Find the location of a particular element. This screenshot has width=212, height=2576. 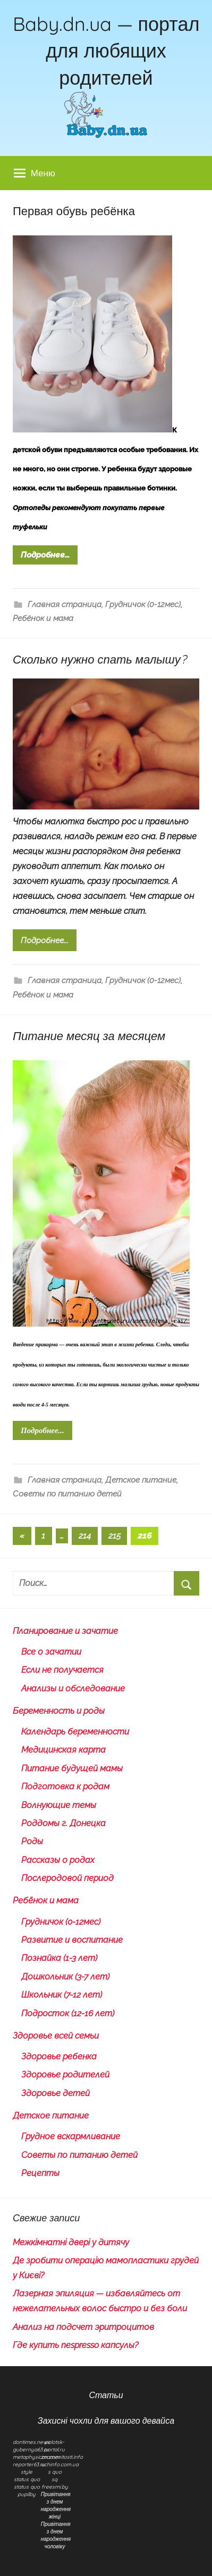

Школьник (7-12 лет) is located at coordinates (61, 1995).